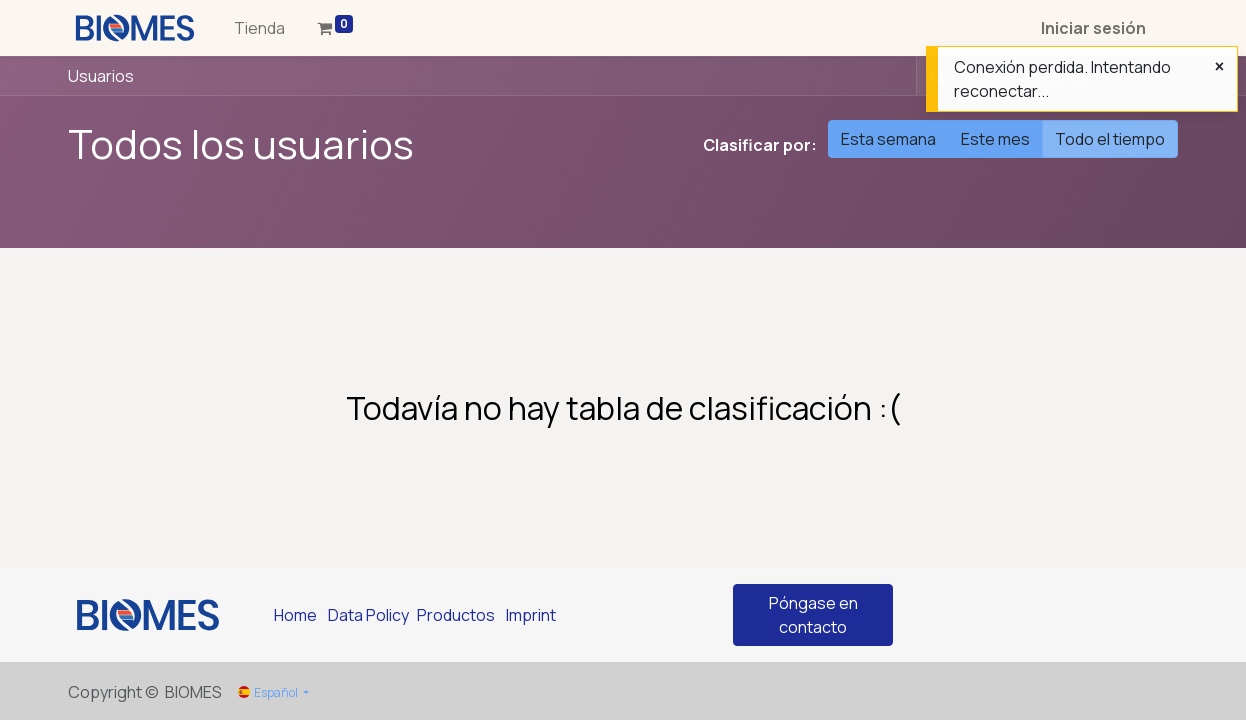  I want to click on [menuitem], so click(259, 28).